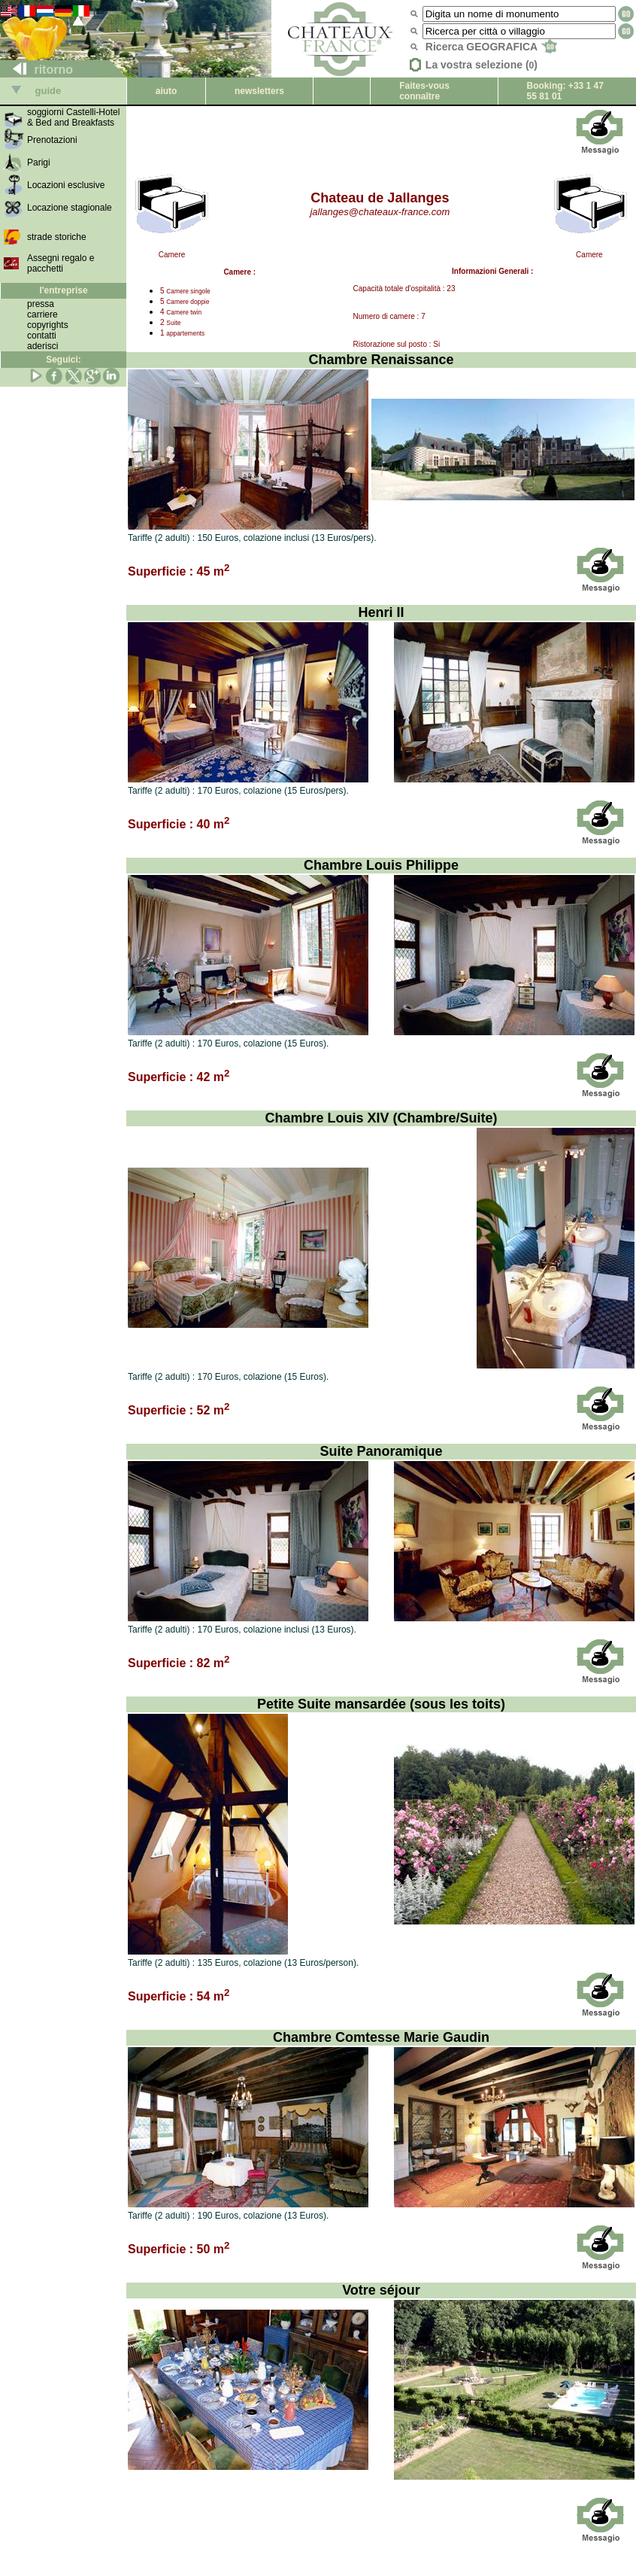 The height and width of the screenshot is (2576, 636). I want to click on newsletters, so click(259, 91).